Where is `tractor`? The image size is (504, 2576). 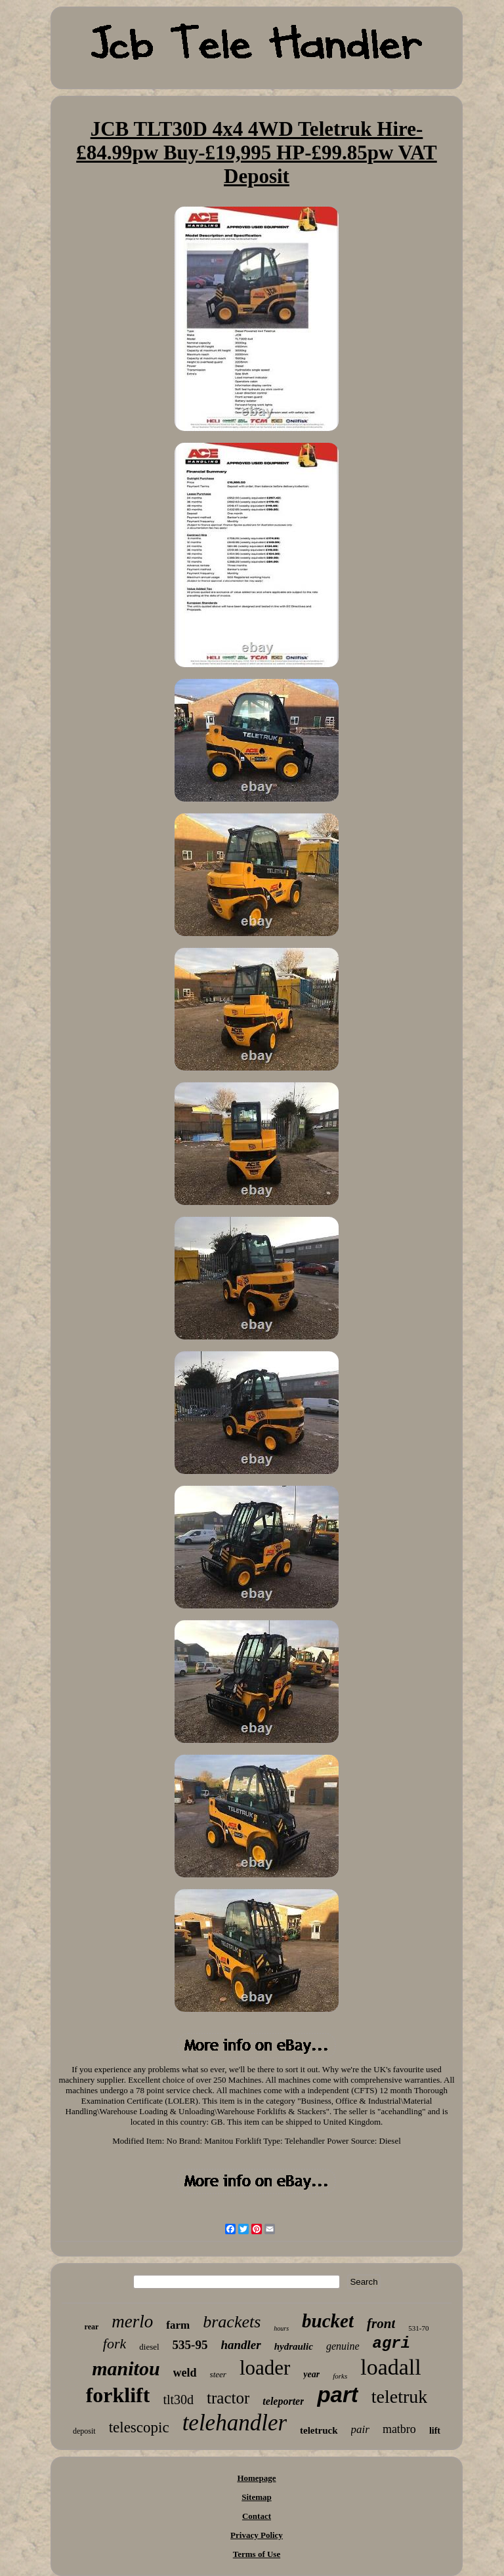
tractor is located at coordinates (228, 2398).